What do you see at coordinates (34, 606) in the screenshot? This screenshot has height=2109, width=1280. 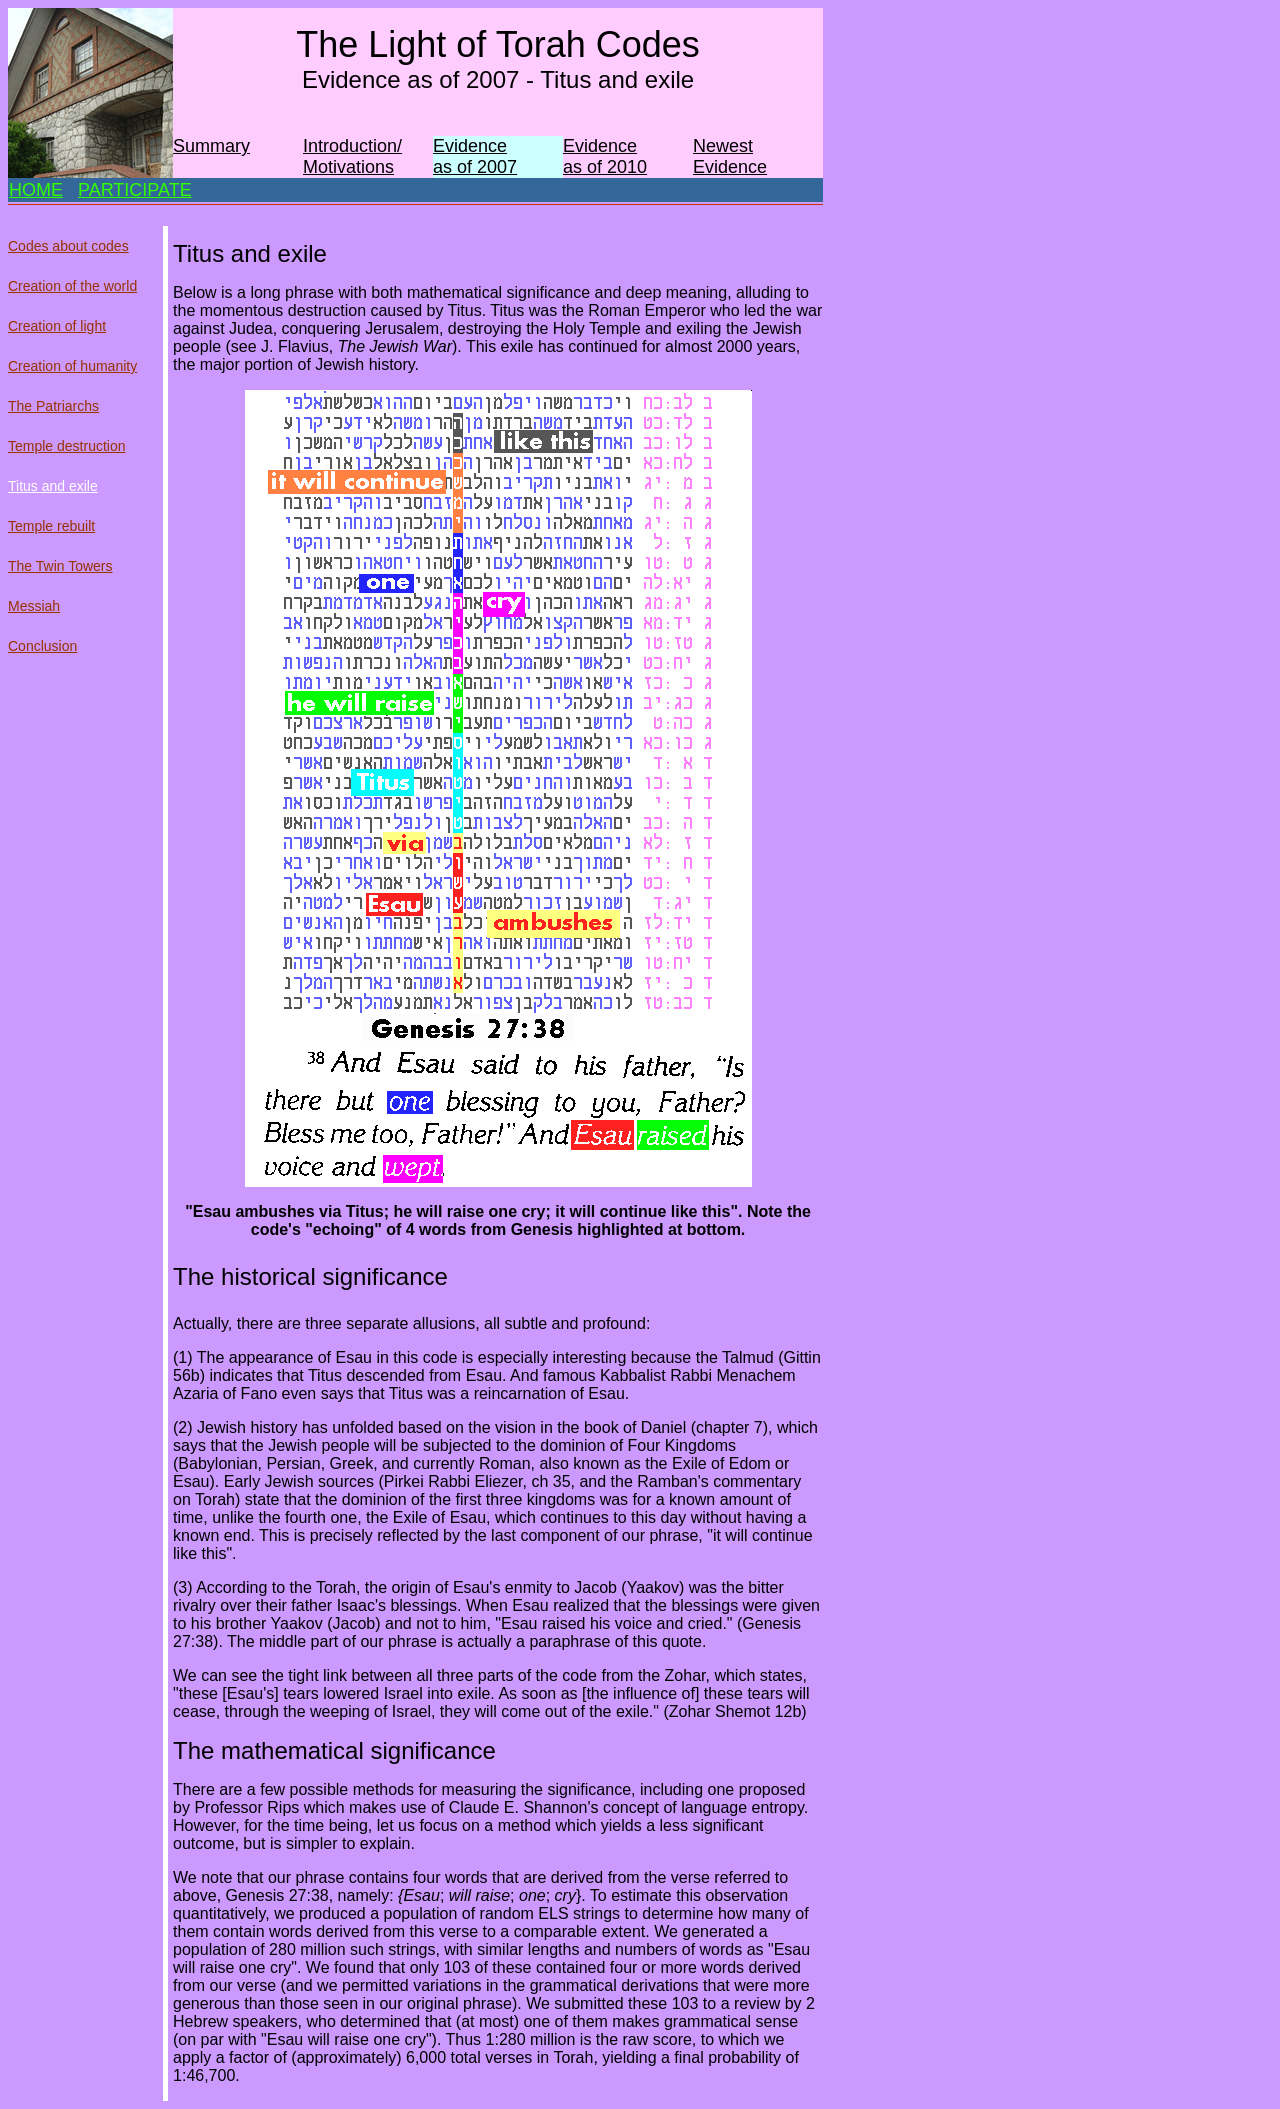 I see `Messiah` at bounding box center [34, 606].